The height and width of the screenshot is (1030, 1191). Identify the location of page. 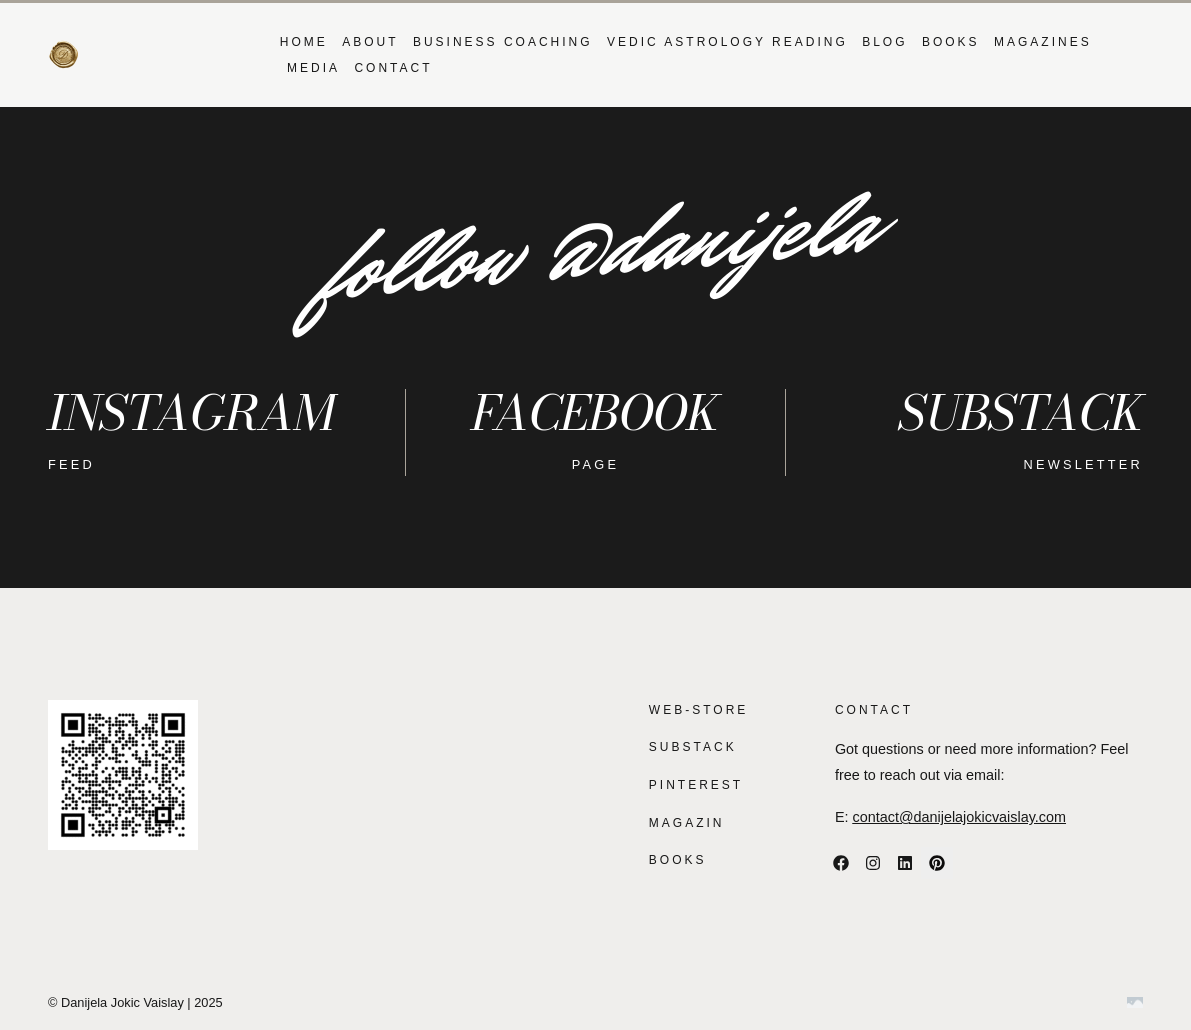
(595, 464).